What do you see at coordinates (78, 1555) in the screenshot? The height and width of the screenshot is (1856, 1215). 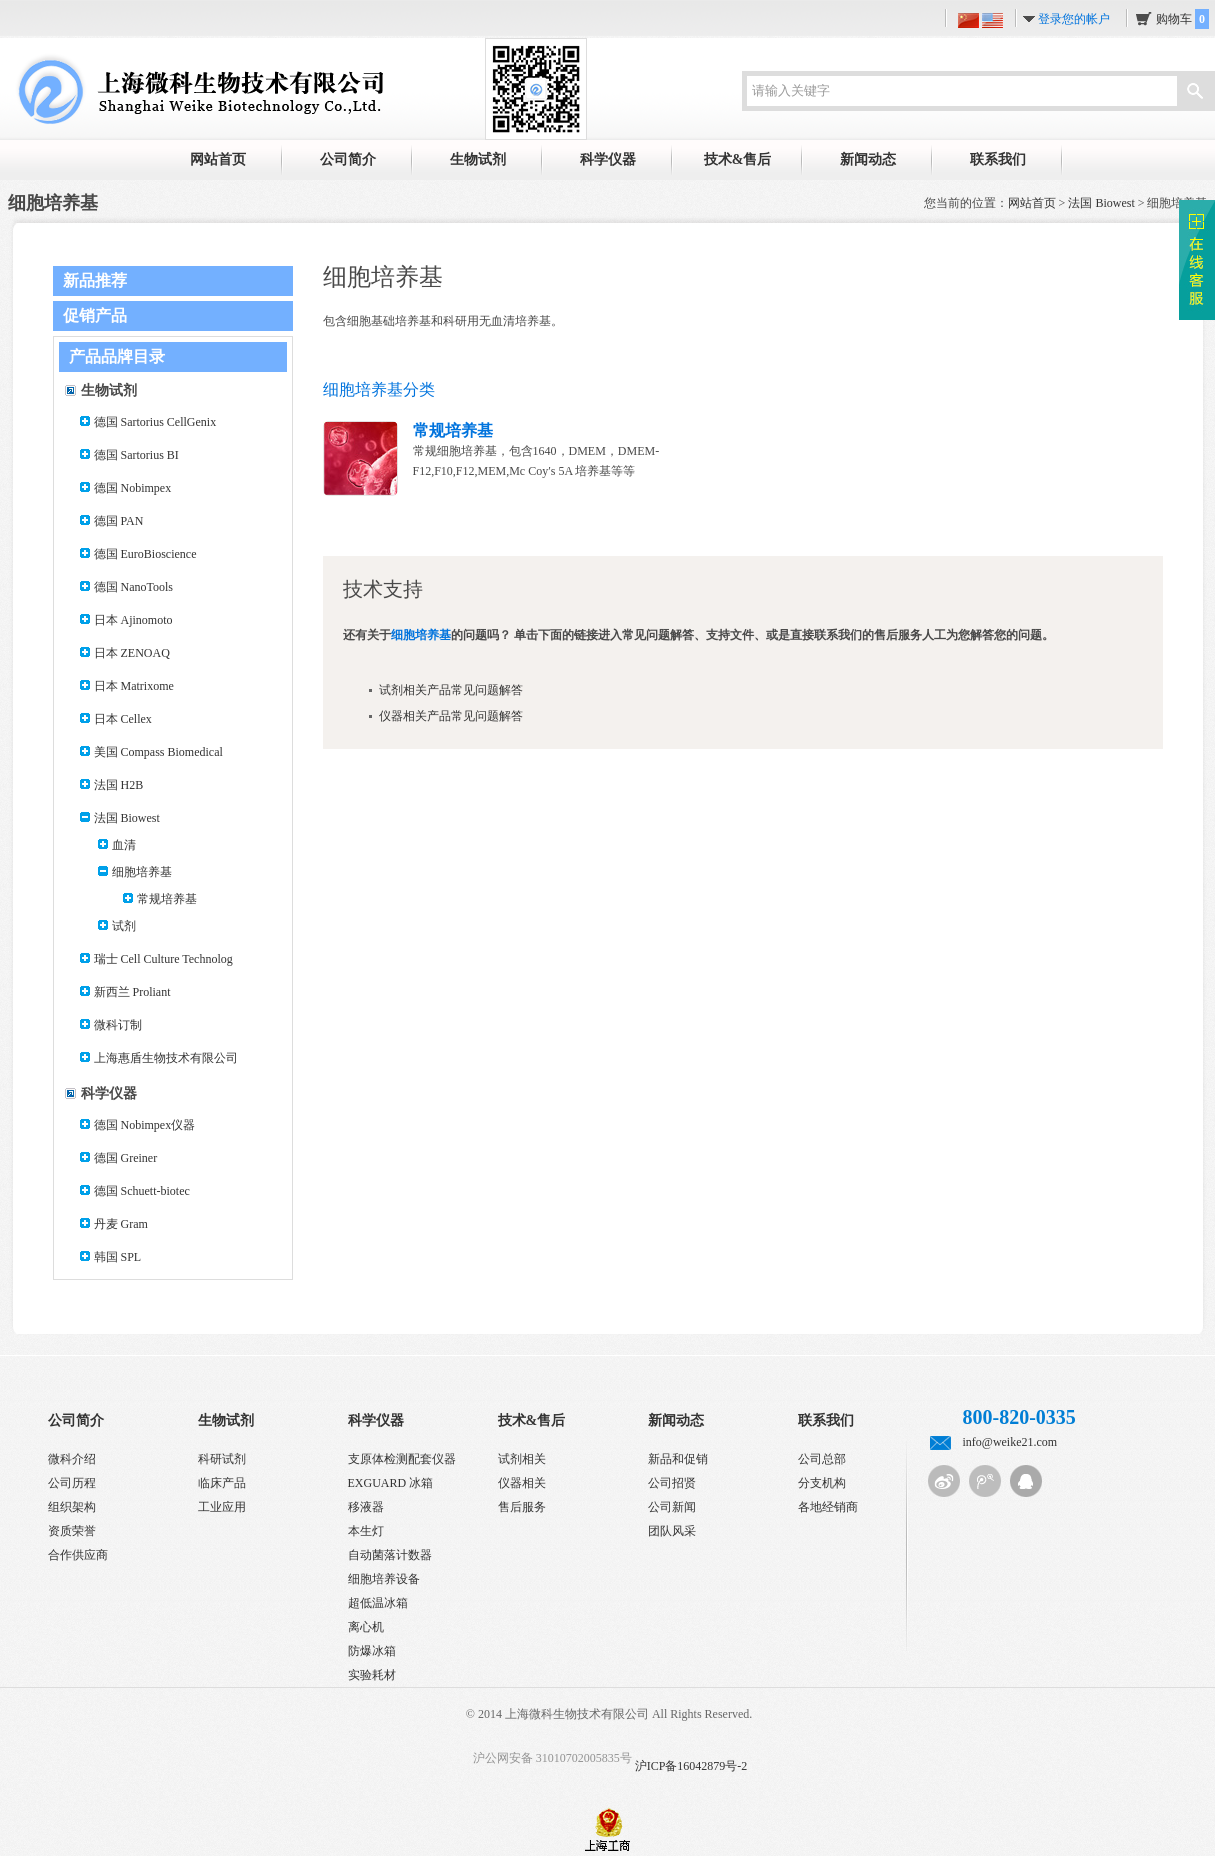 I see `合作供应商` at bounding box center [78, 1555].